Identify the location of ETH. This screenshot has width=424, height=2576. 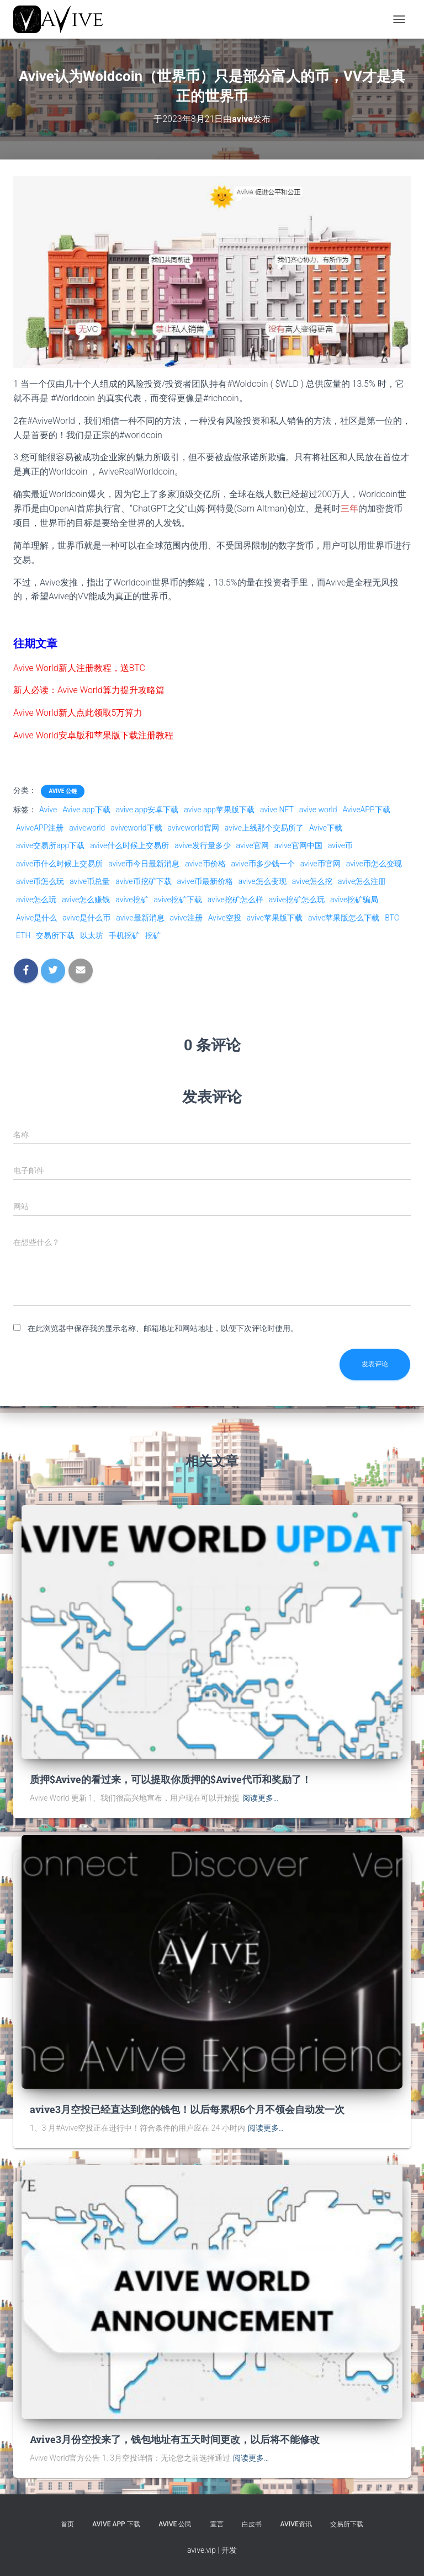
(23, 935).